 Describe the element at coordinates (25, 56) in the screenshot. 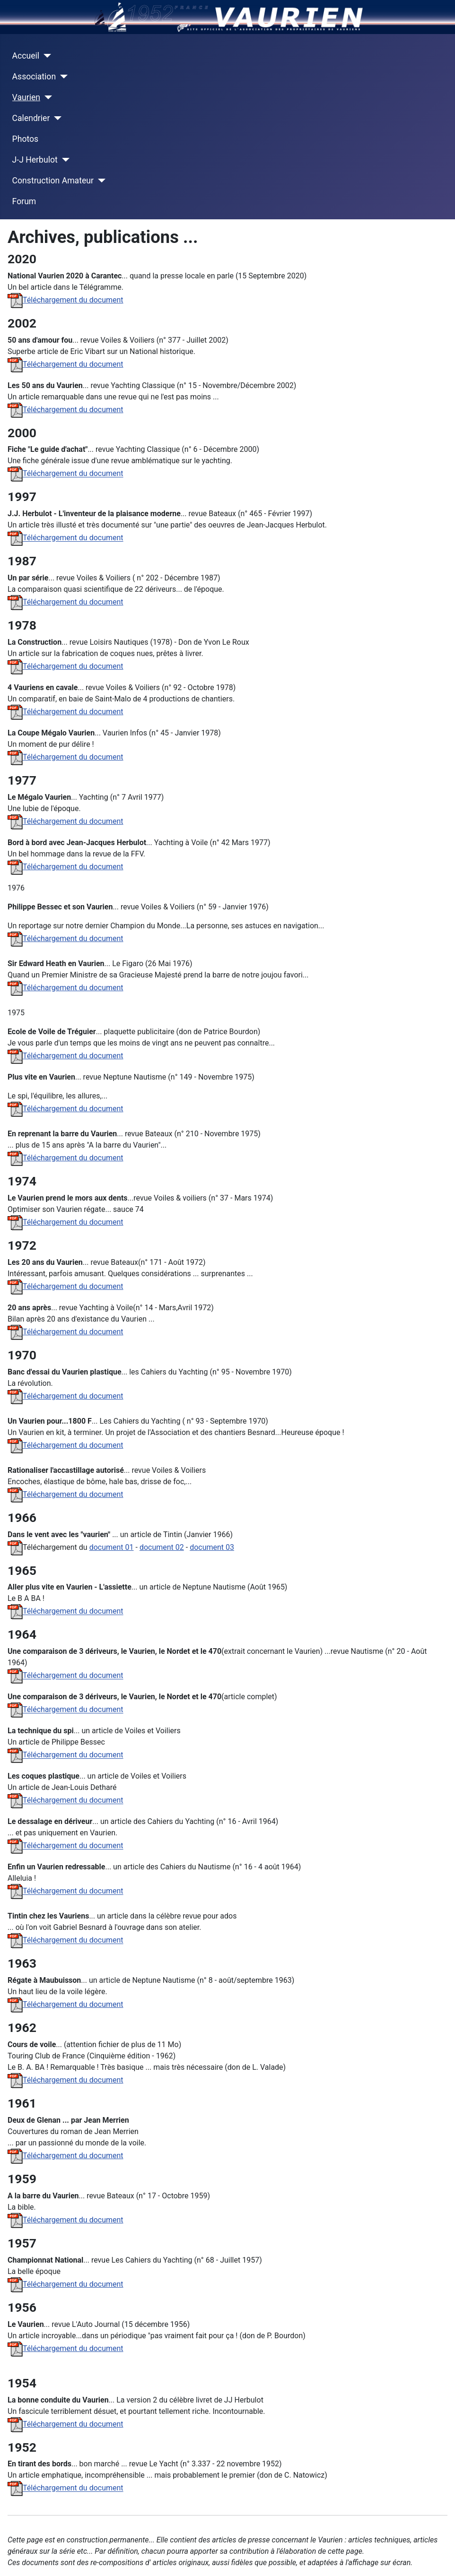

I see `Accueil` at that location.